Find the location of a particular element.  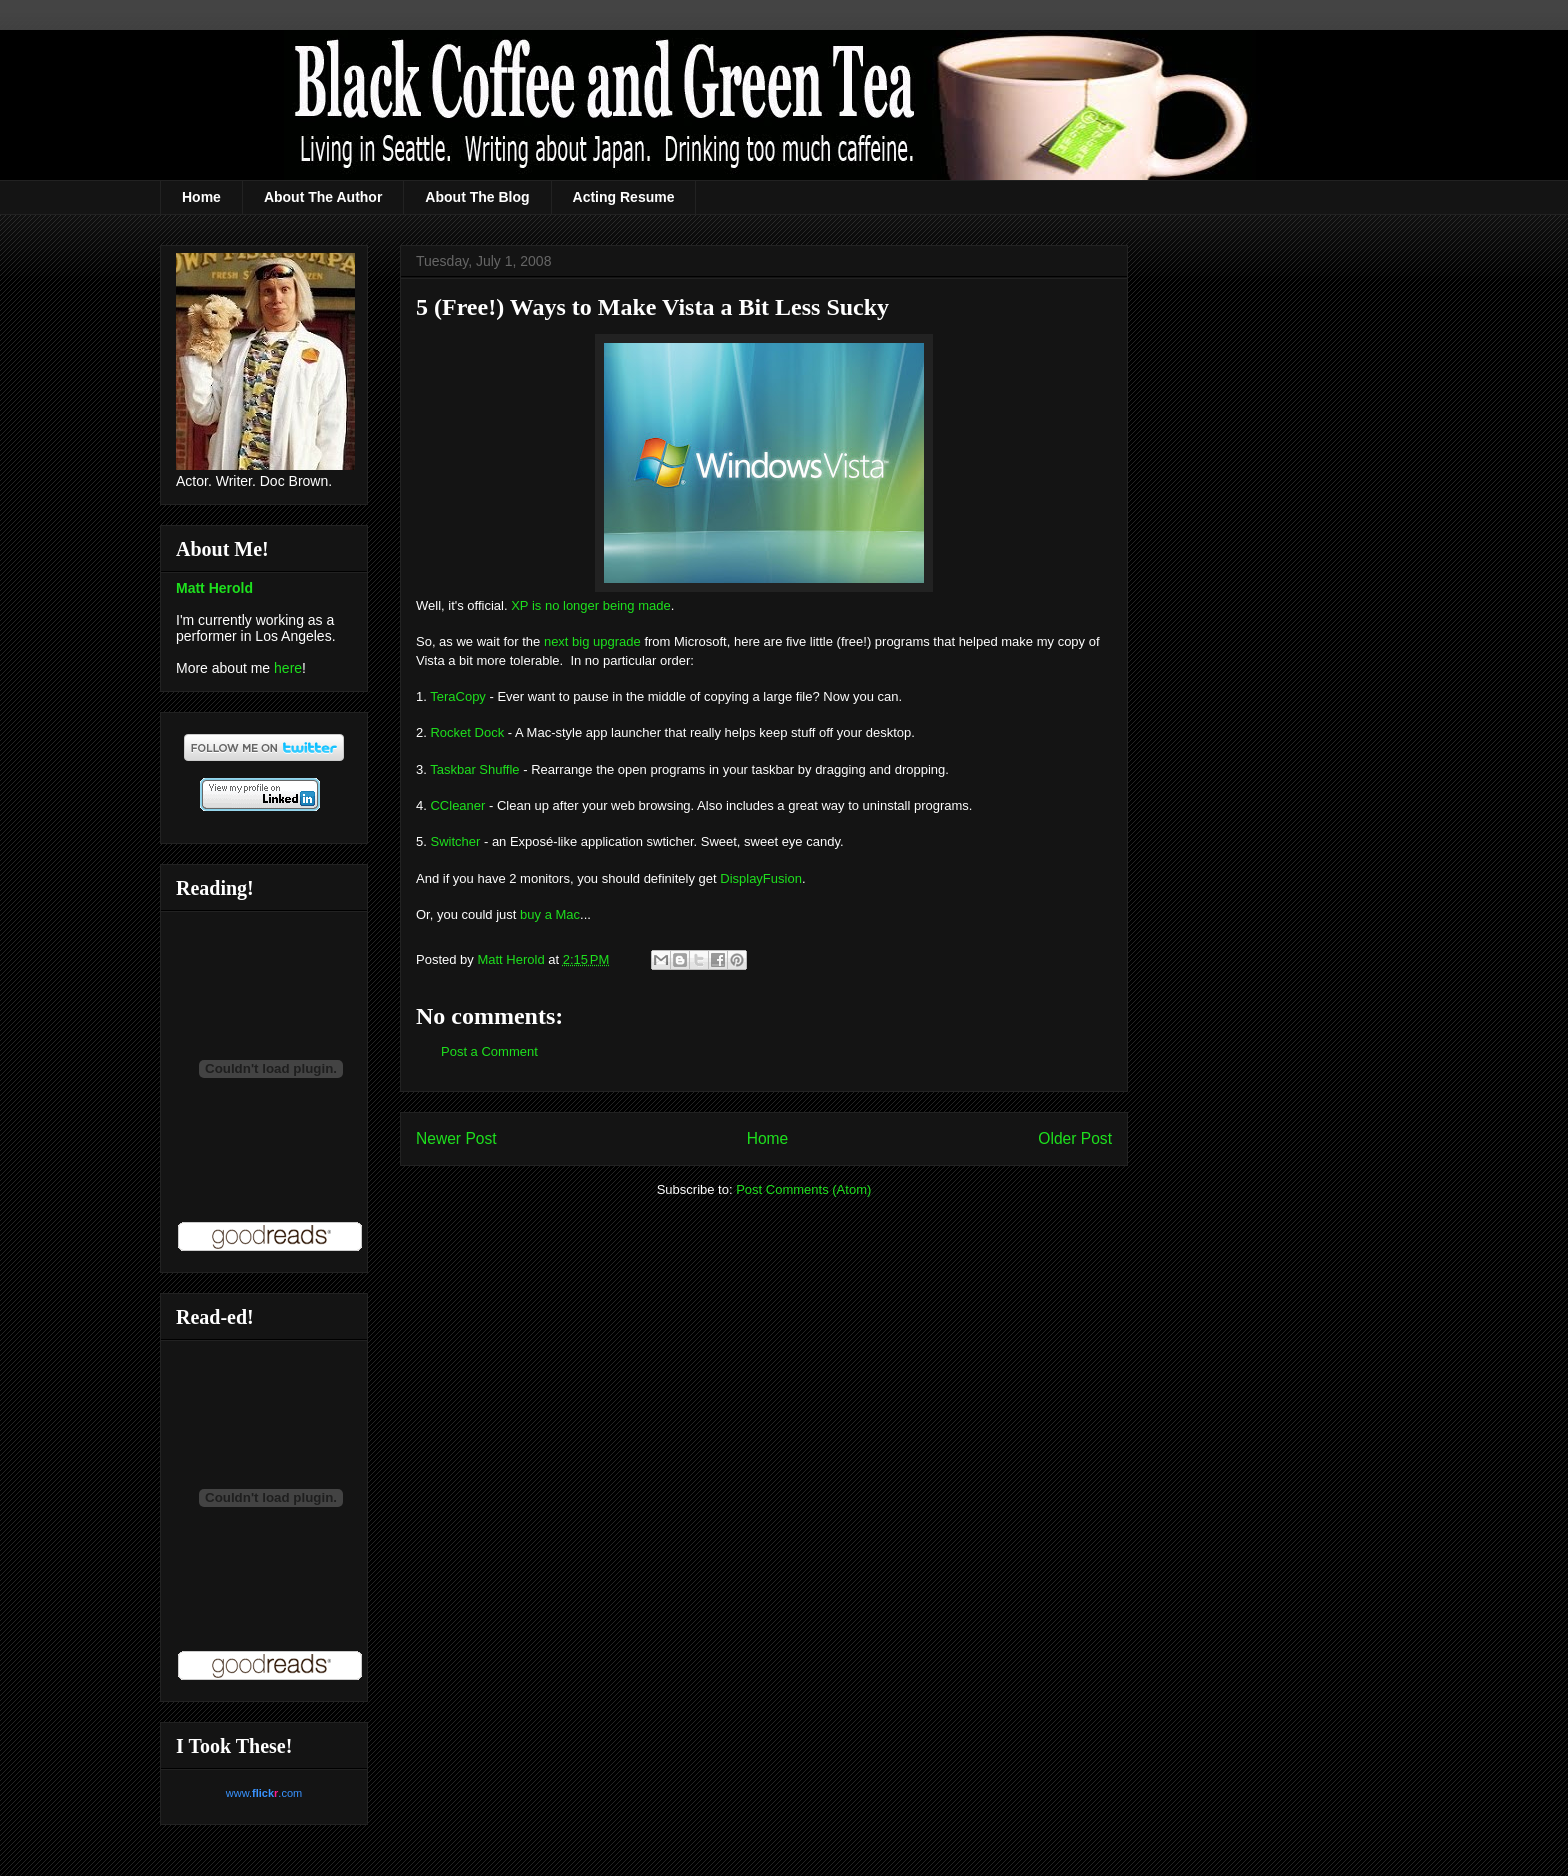

Switcher is located at coordinates (455, 841).